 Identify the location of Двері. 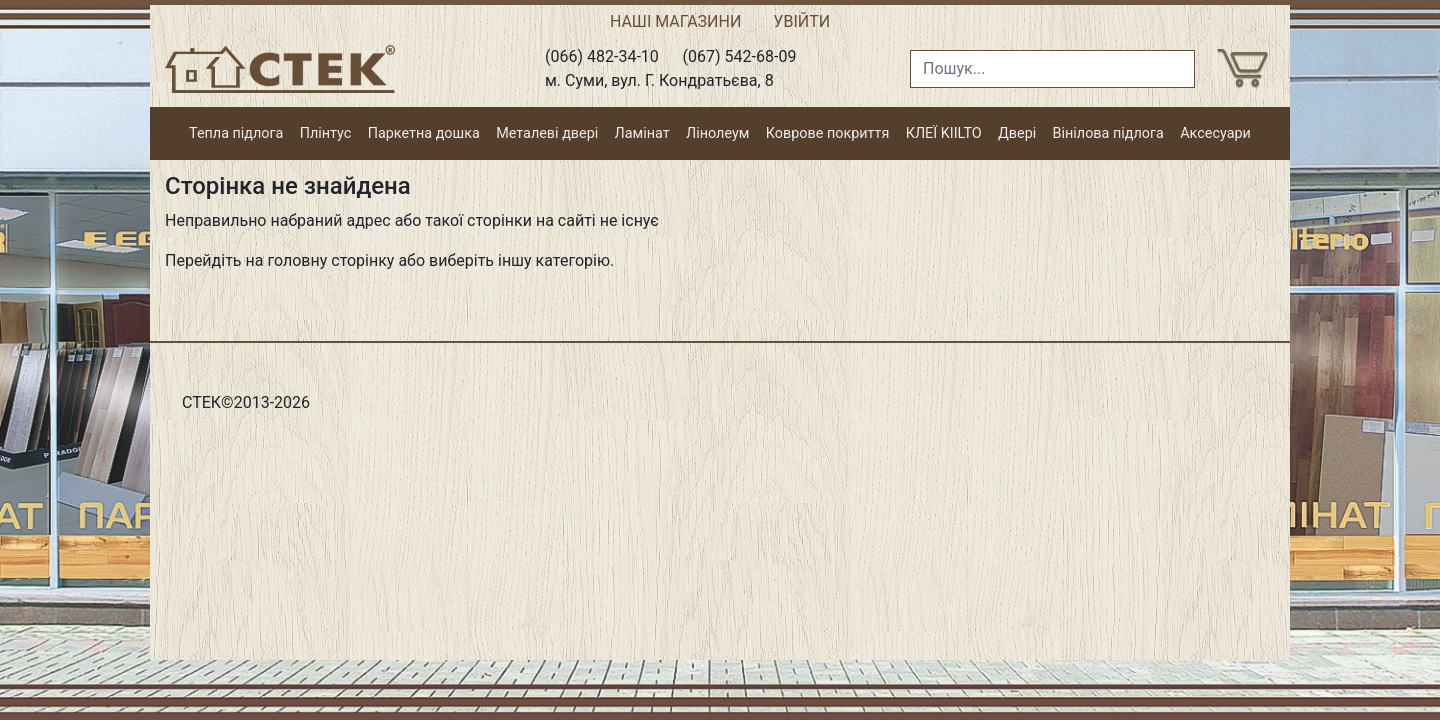
(1017, 133).